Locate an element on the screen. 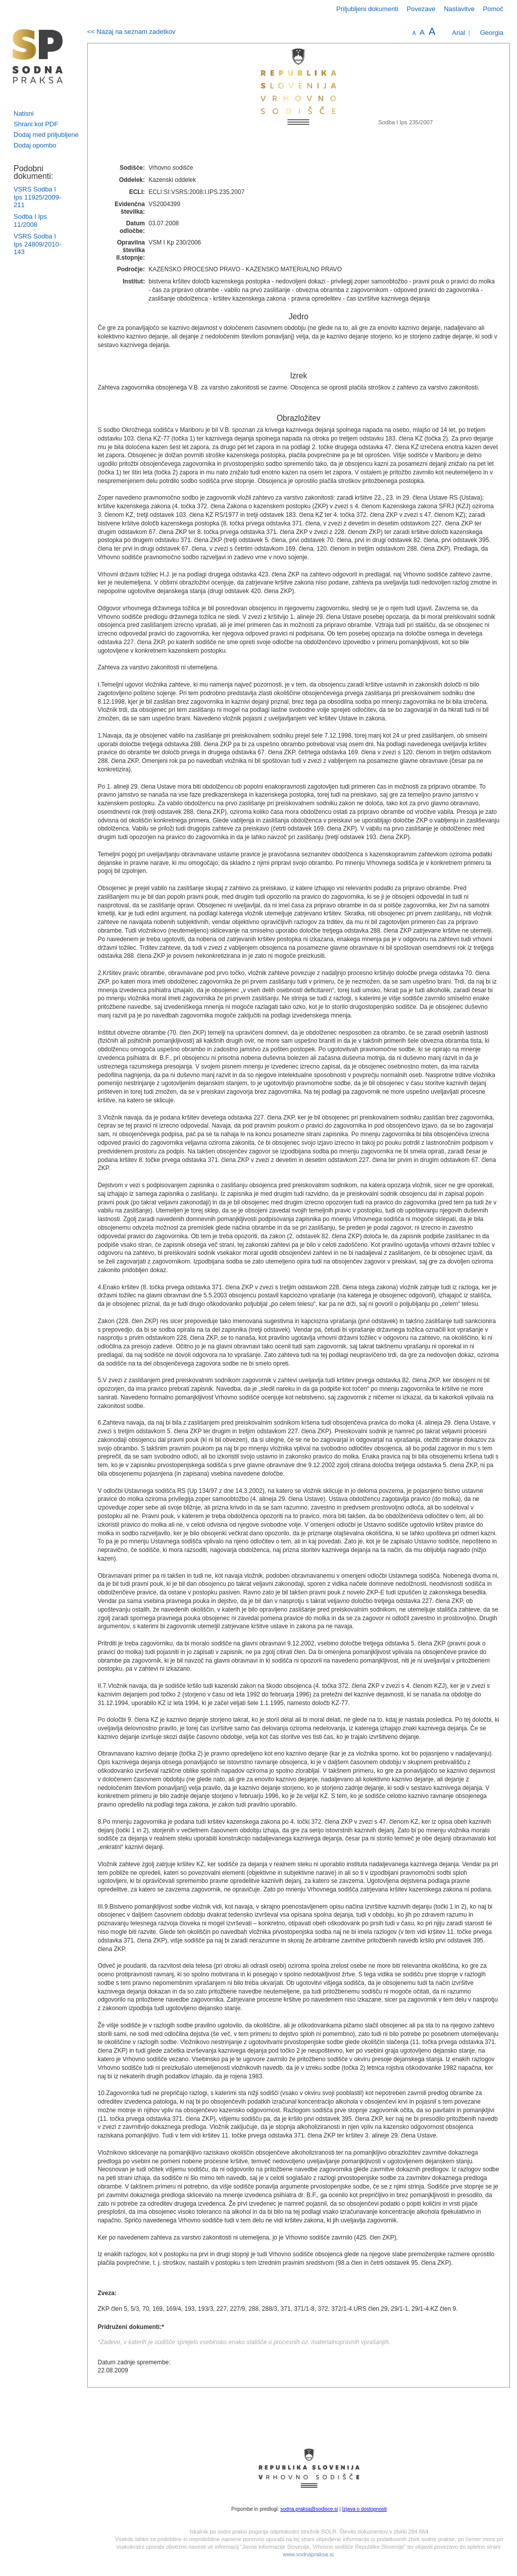 This screenshot has height=2576, width=517. Natisni is located at coordinates (24, 113).